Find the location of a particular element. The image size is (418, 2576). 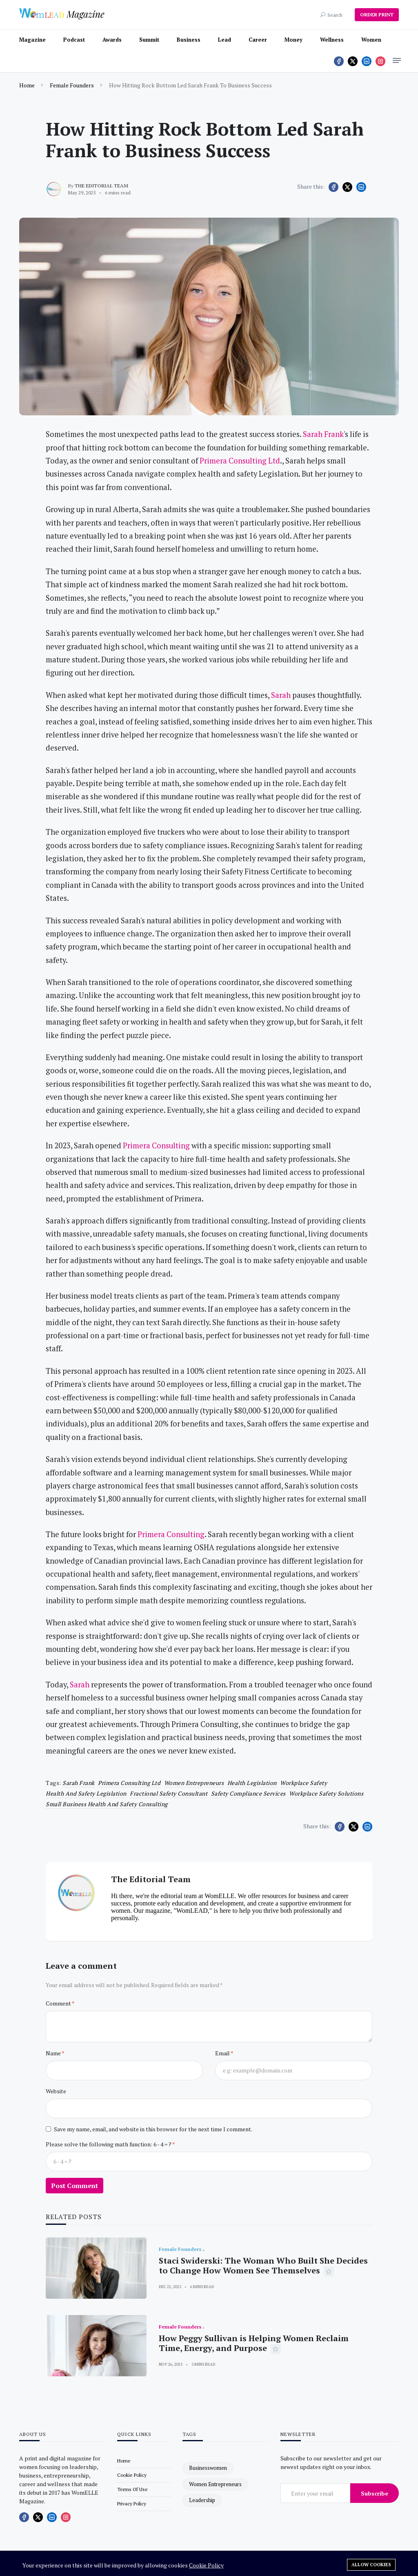

women entrepreneurs is located at coordinates (194, 1783).